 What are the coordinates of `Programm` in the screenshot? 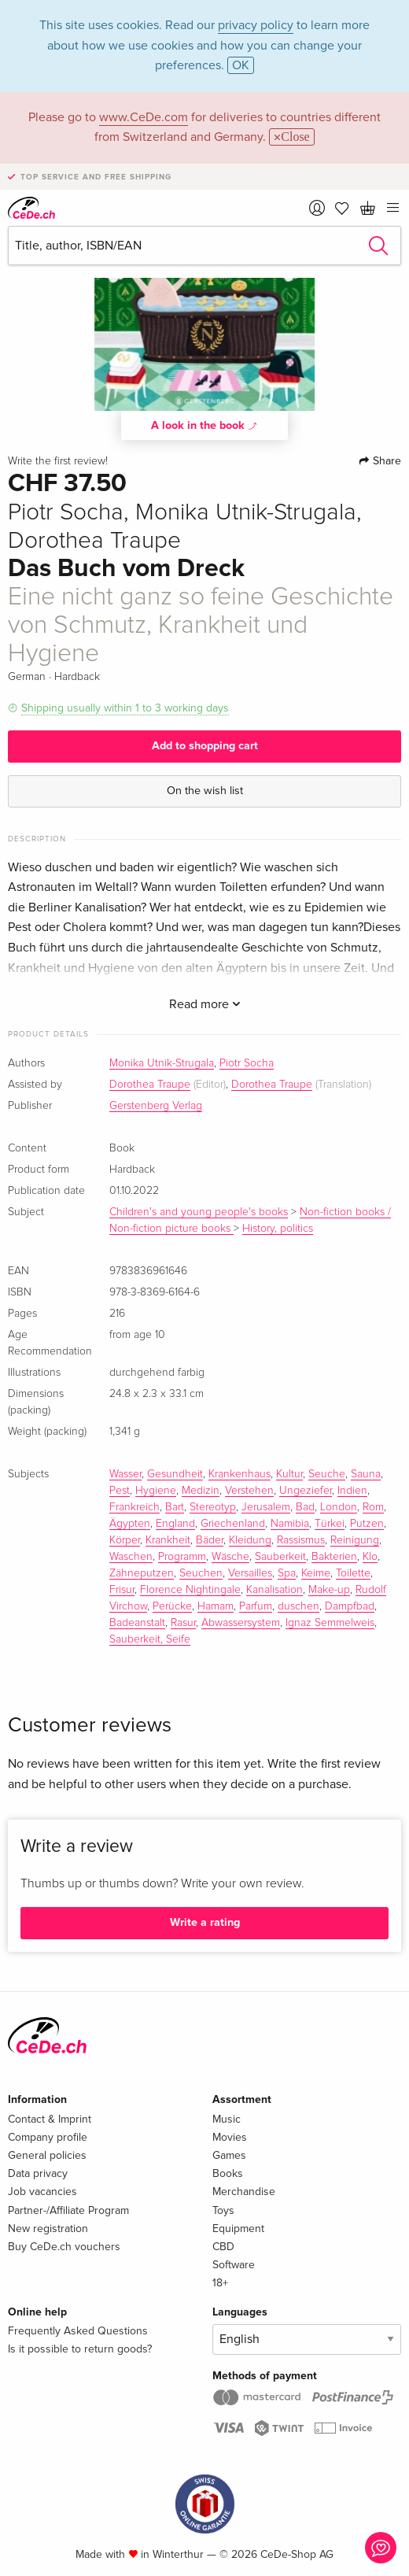 It's located at (182, 1556).